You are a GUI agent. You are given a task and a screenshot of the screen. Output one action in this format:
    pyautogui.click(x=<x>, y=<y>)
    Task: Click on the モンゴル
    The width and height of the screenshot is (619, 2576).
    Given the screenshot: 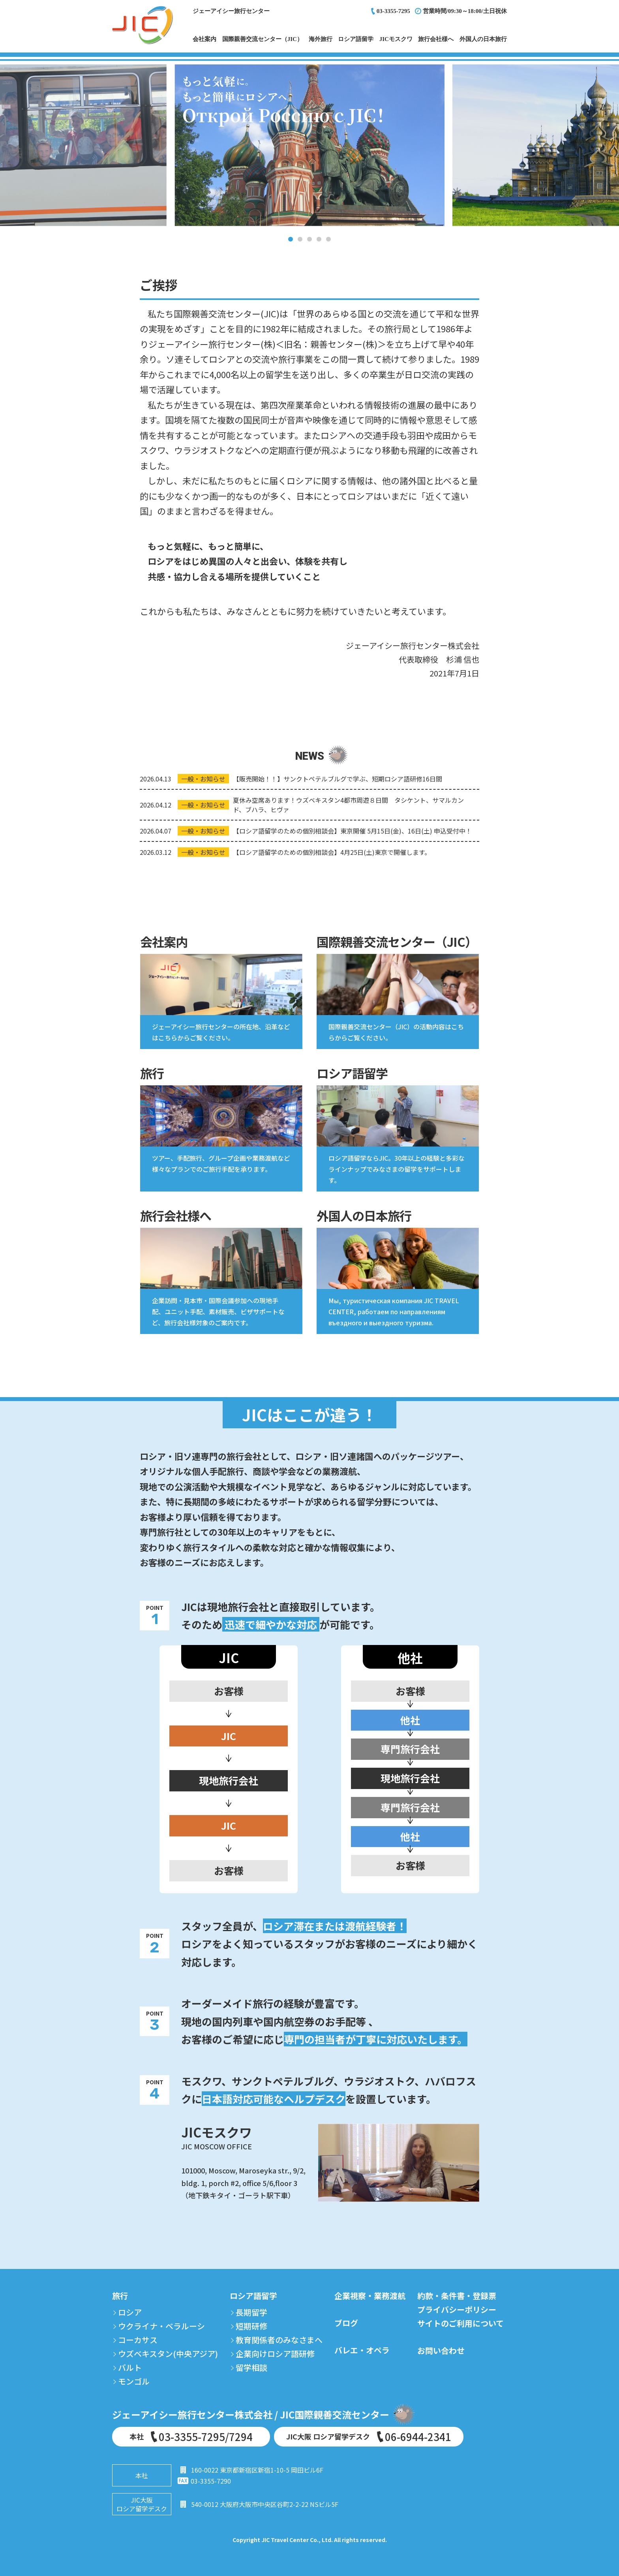 What is the action you would take?
    pyautogui.click(x=134, y=2381)
    